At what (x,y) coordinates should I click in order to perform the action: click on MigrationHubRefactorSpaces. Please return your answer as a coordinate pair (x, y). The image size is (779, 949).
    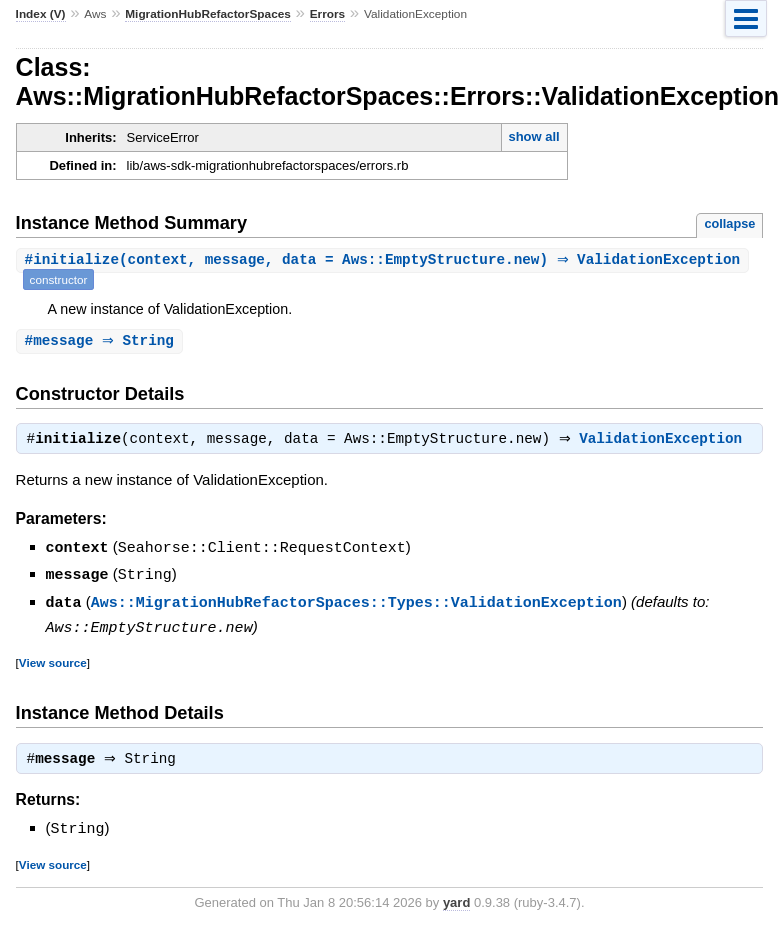
    Looking at the image, I should click on (208, 14).